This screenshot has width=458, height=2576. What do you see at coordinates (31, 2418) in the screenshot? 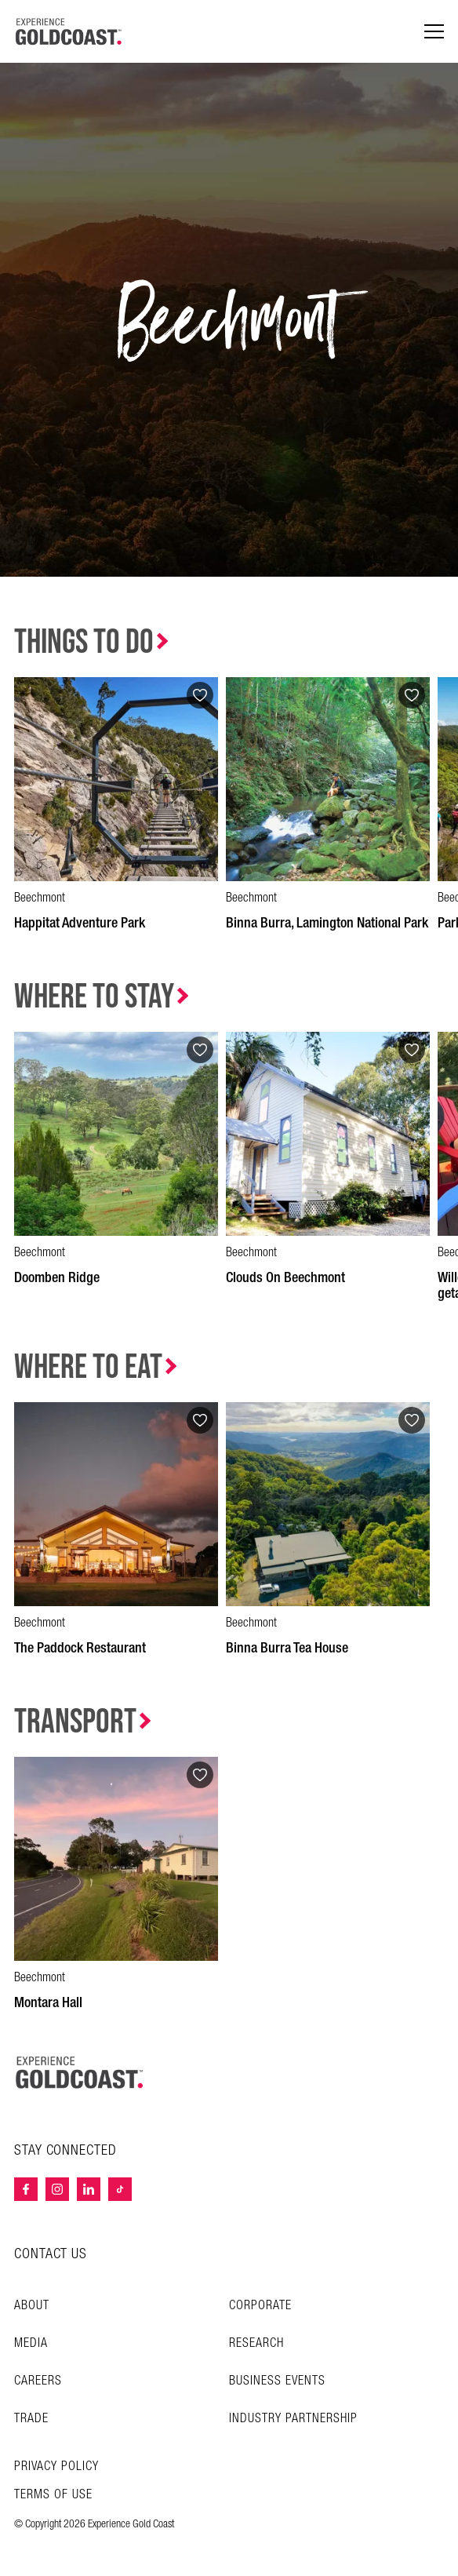
I see `Trade` at bounding box center [31, 2418].